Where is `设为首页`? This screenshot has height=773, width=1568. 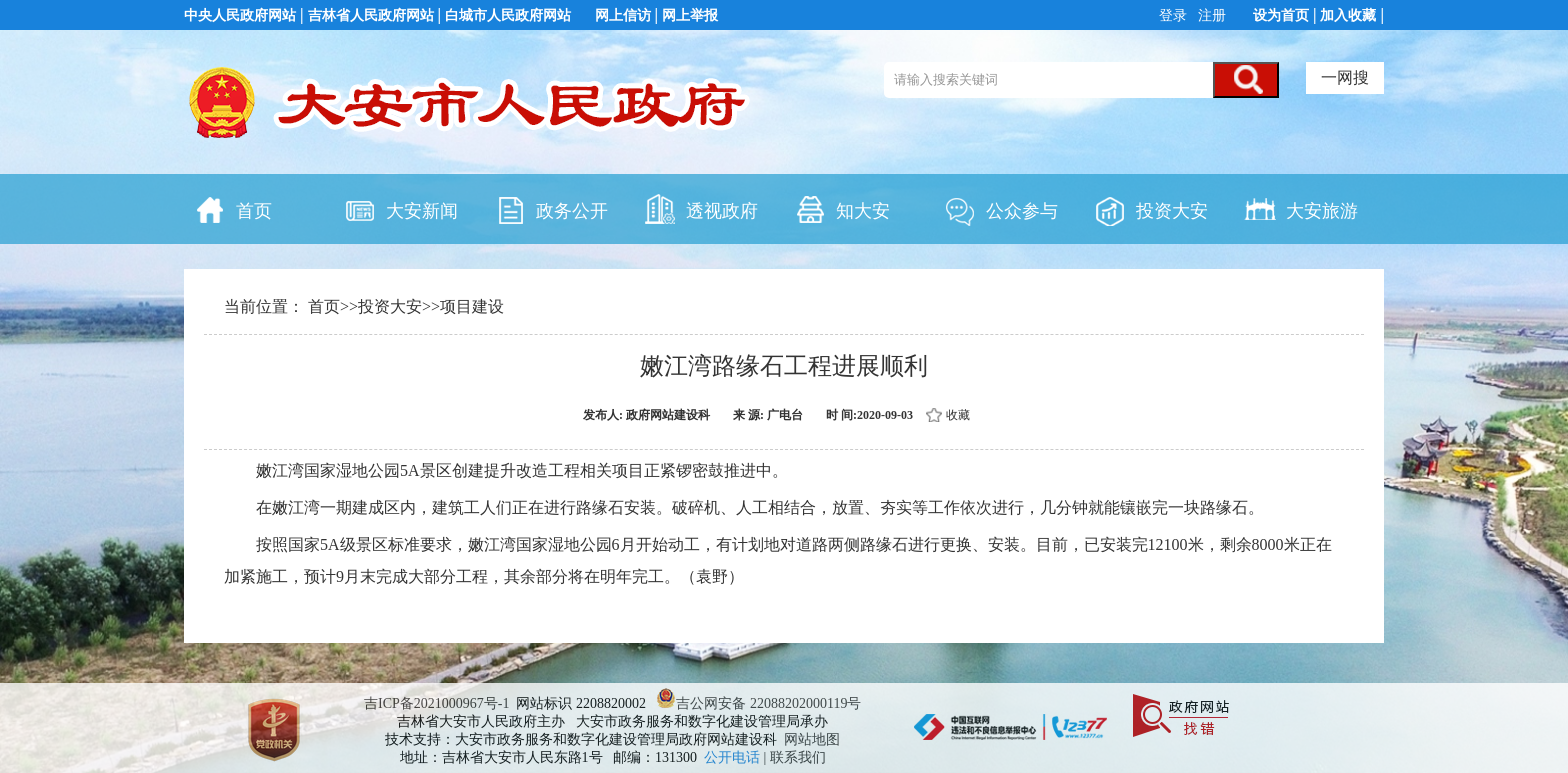 设为首页 is located at coordinates (1281, 15).